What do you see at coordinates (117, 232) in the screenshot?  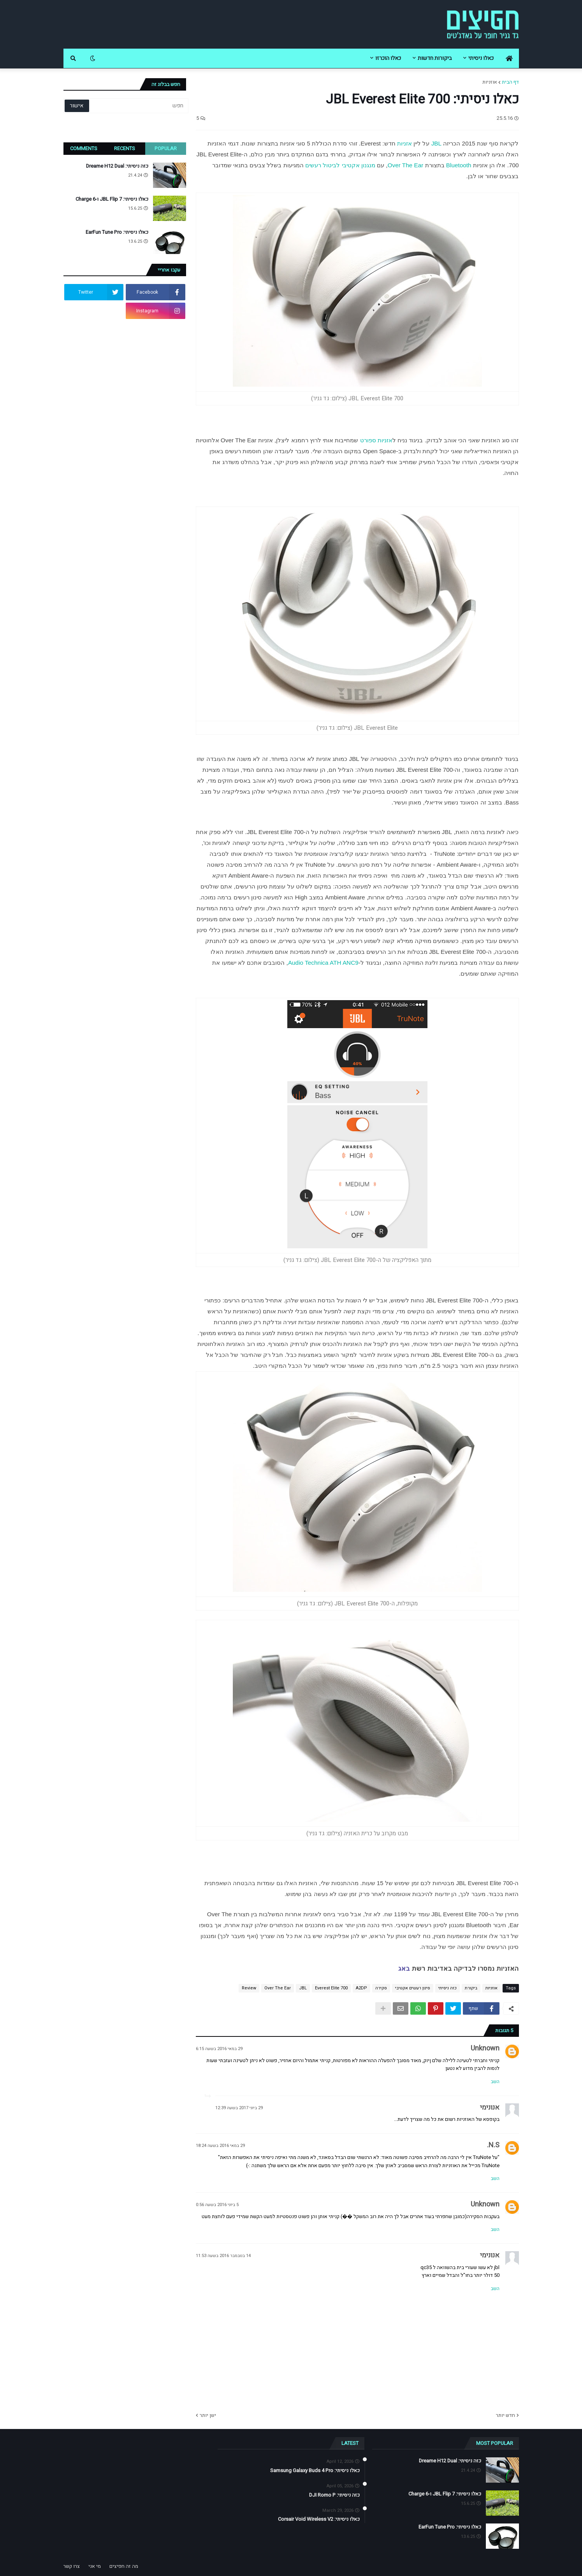 I see `כאלו ניסיתי: EarFun Tune Pro` at bounding box center [117, 232].